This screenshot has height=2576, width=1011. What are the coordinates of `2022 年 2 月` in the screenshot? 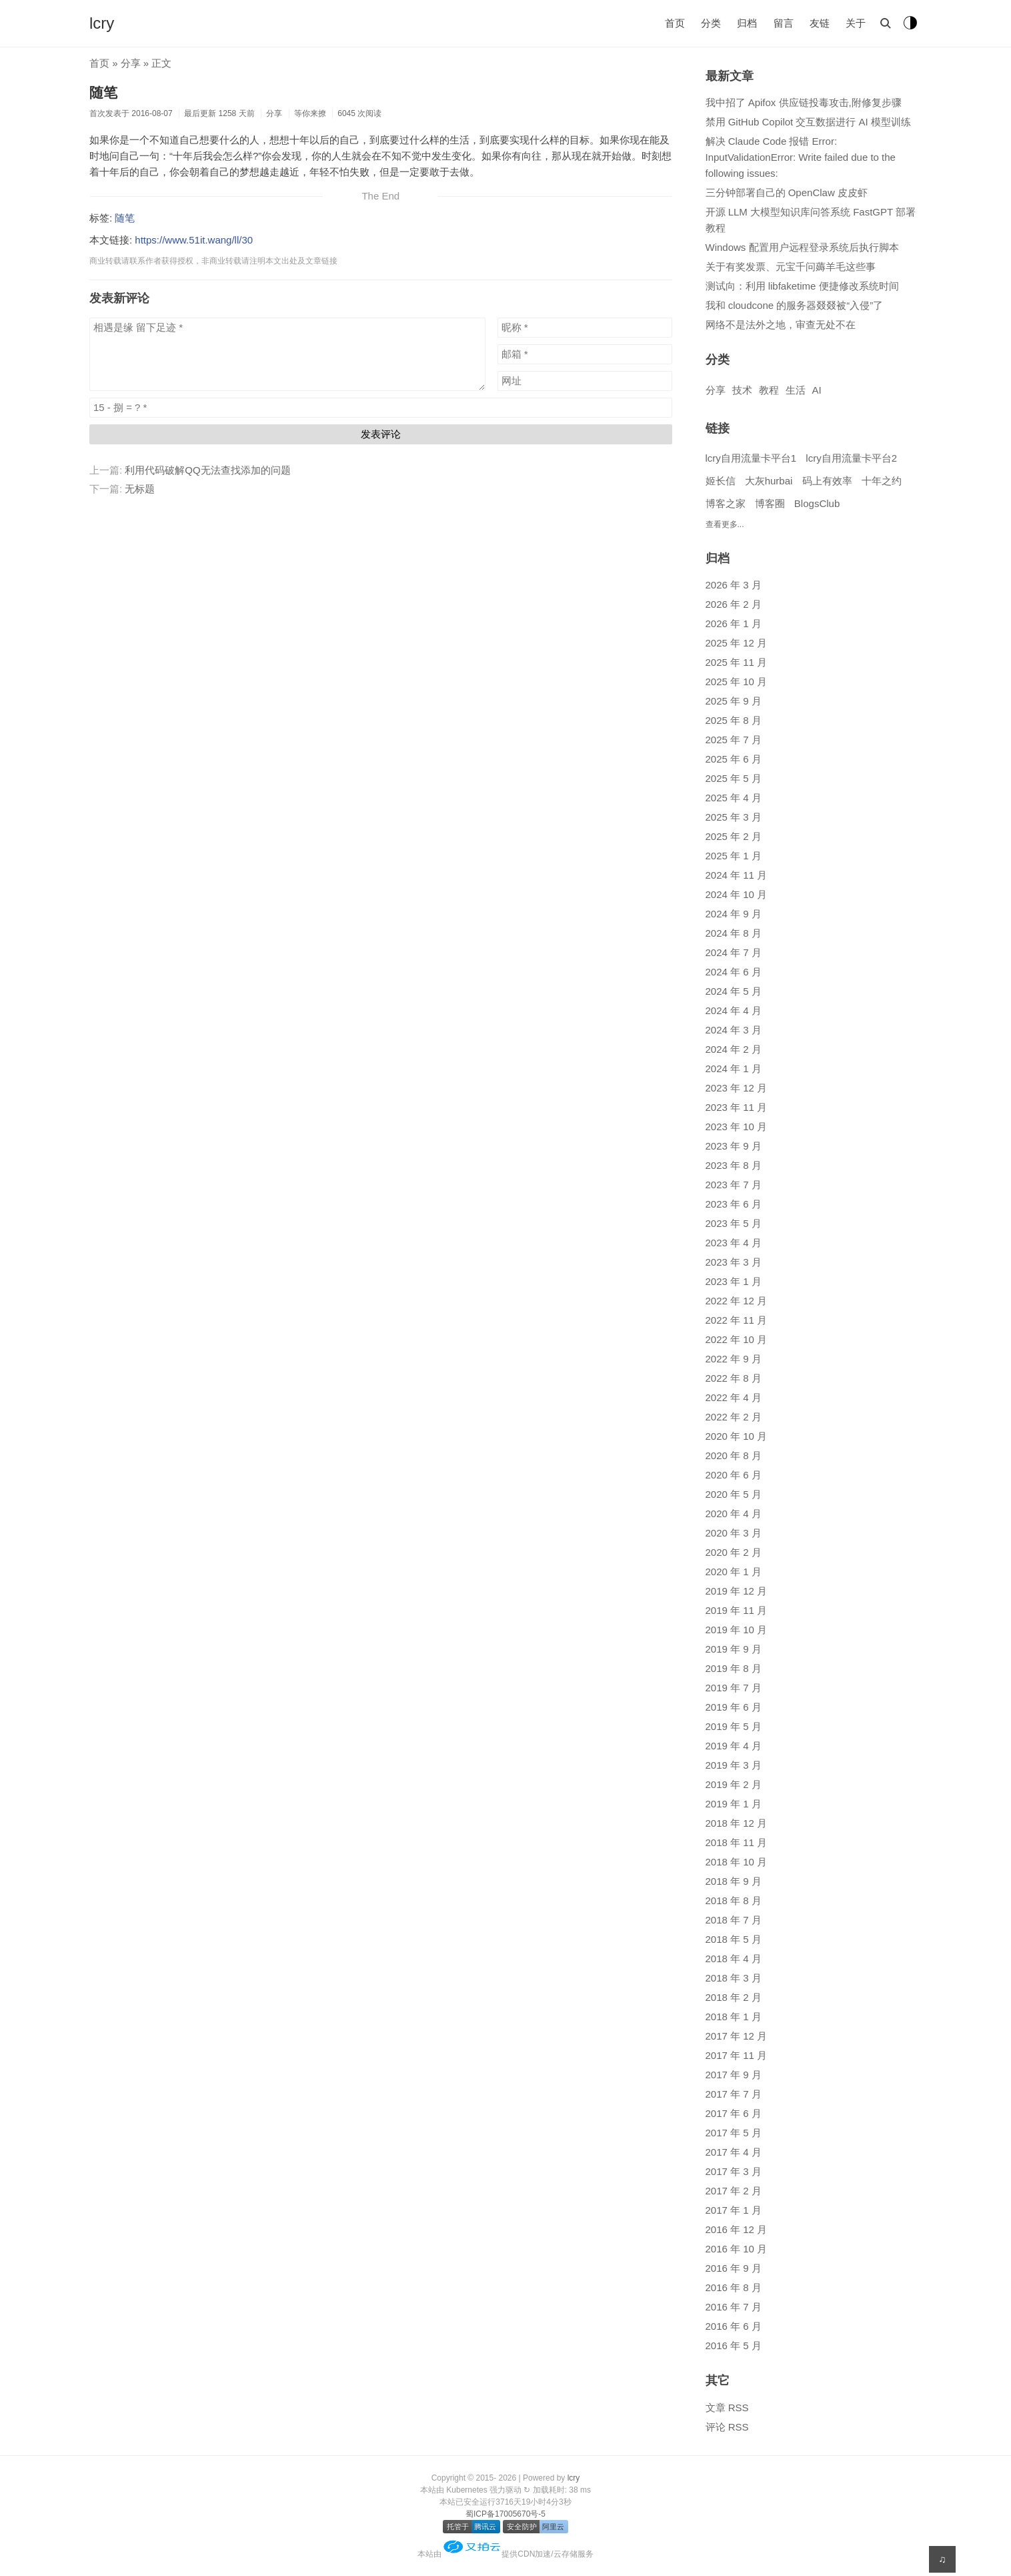 It's located at (734, 1416).